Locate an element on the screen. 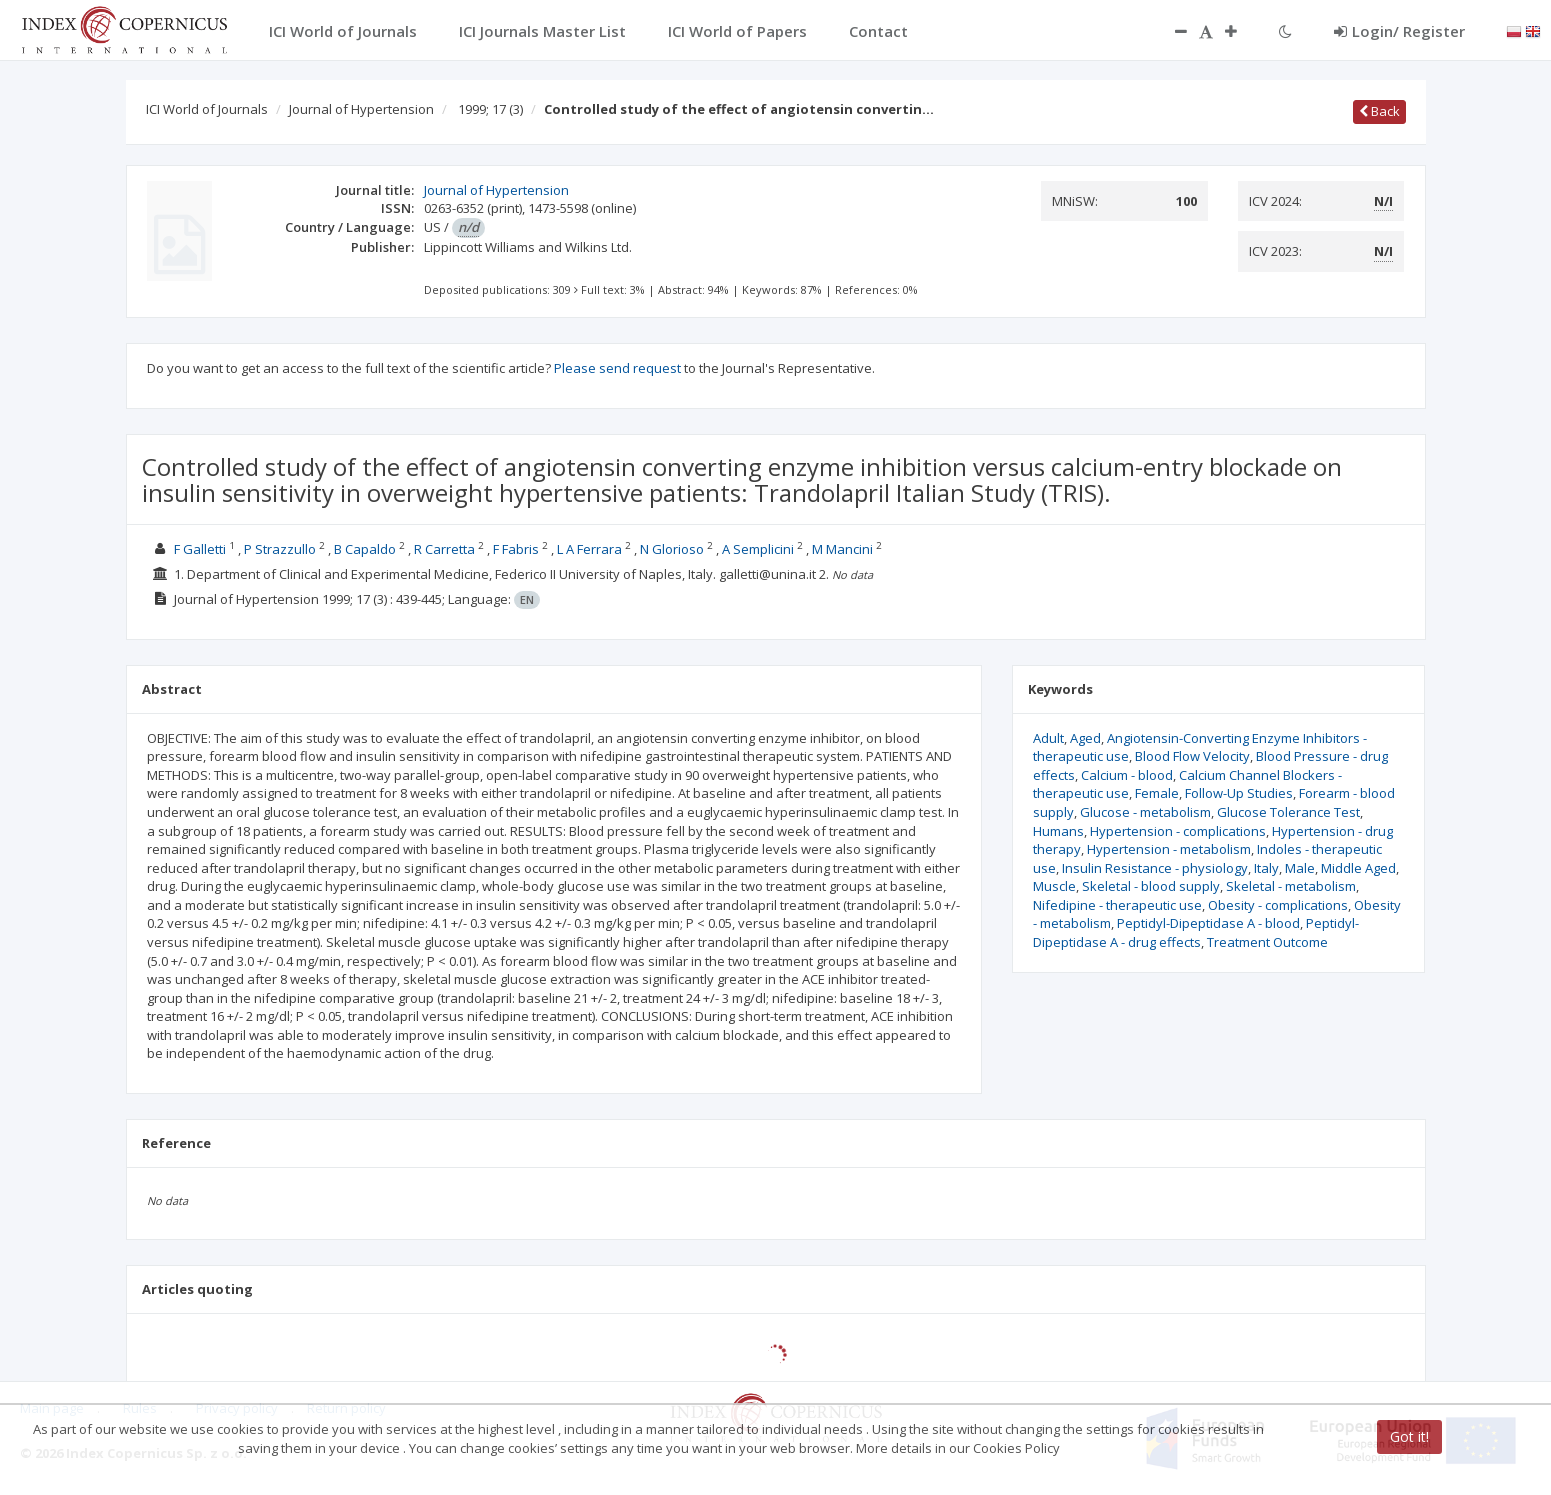  Female is located at coordinates (1157, 793).